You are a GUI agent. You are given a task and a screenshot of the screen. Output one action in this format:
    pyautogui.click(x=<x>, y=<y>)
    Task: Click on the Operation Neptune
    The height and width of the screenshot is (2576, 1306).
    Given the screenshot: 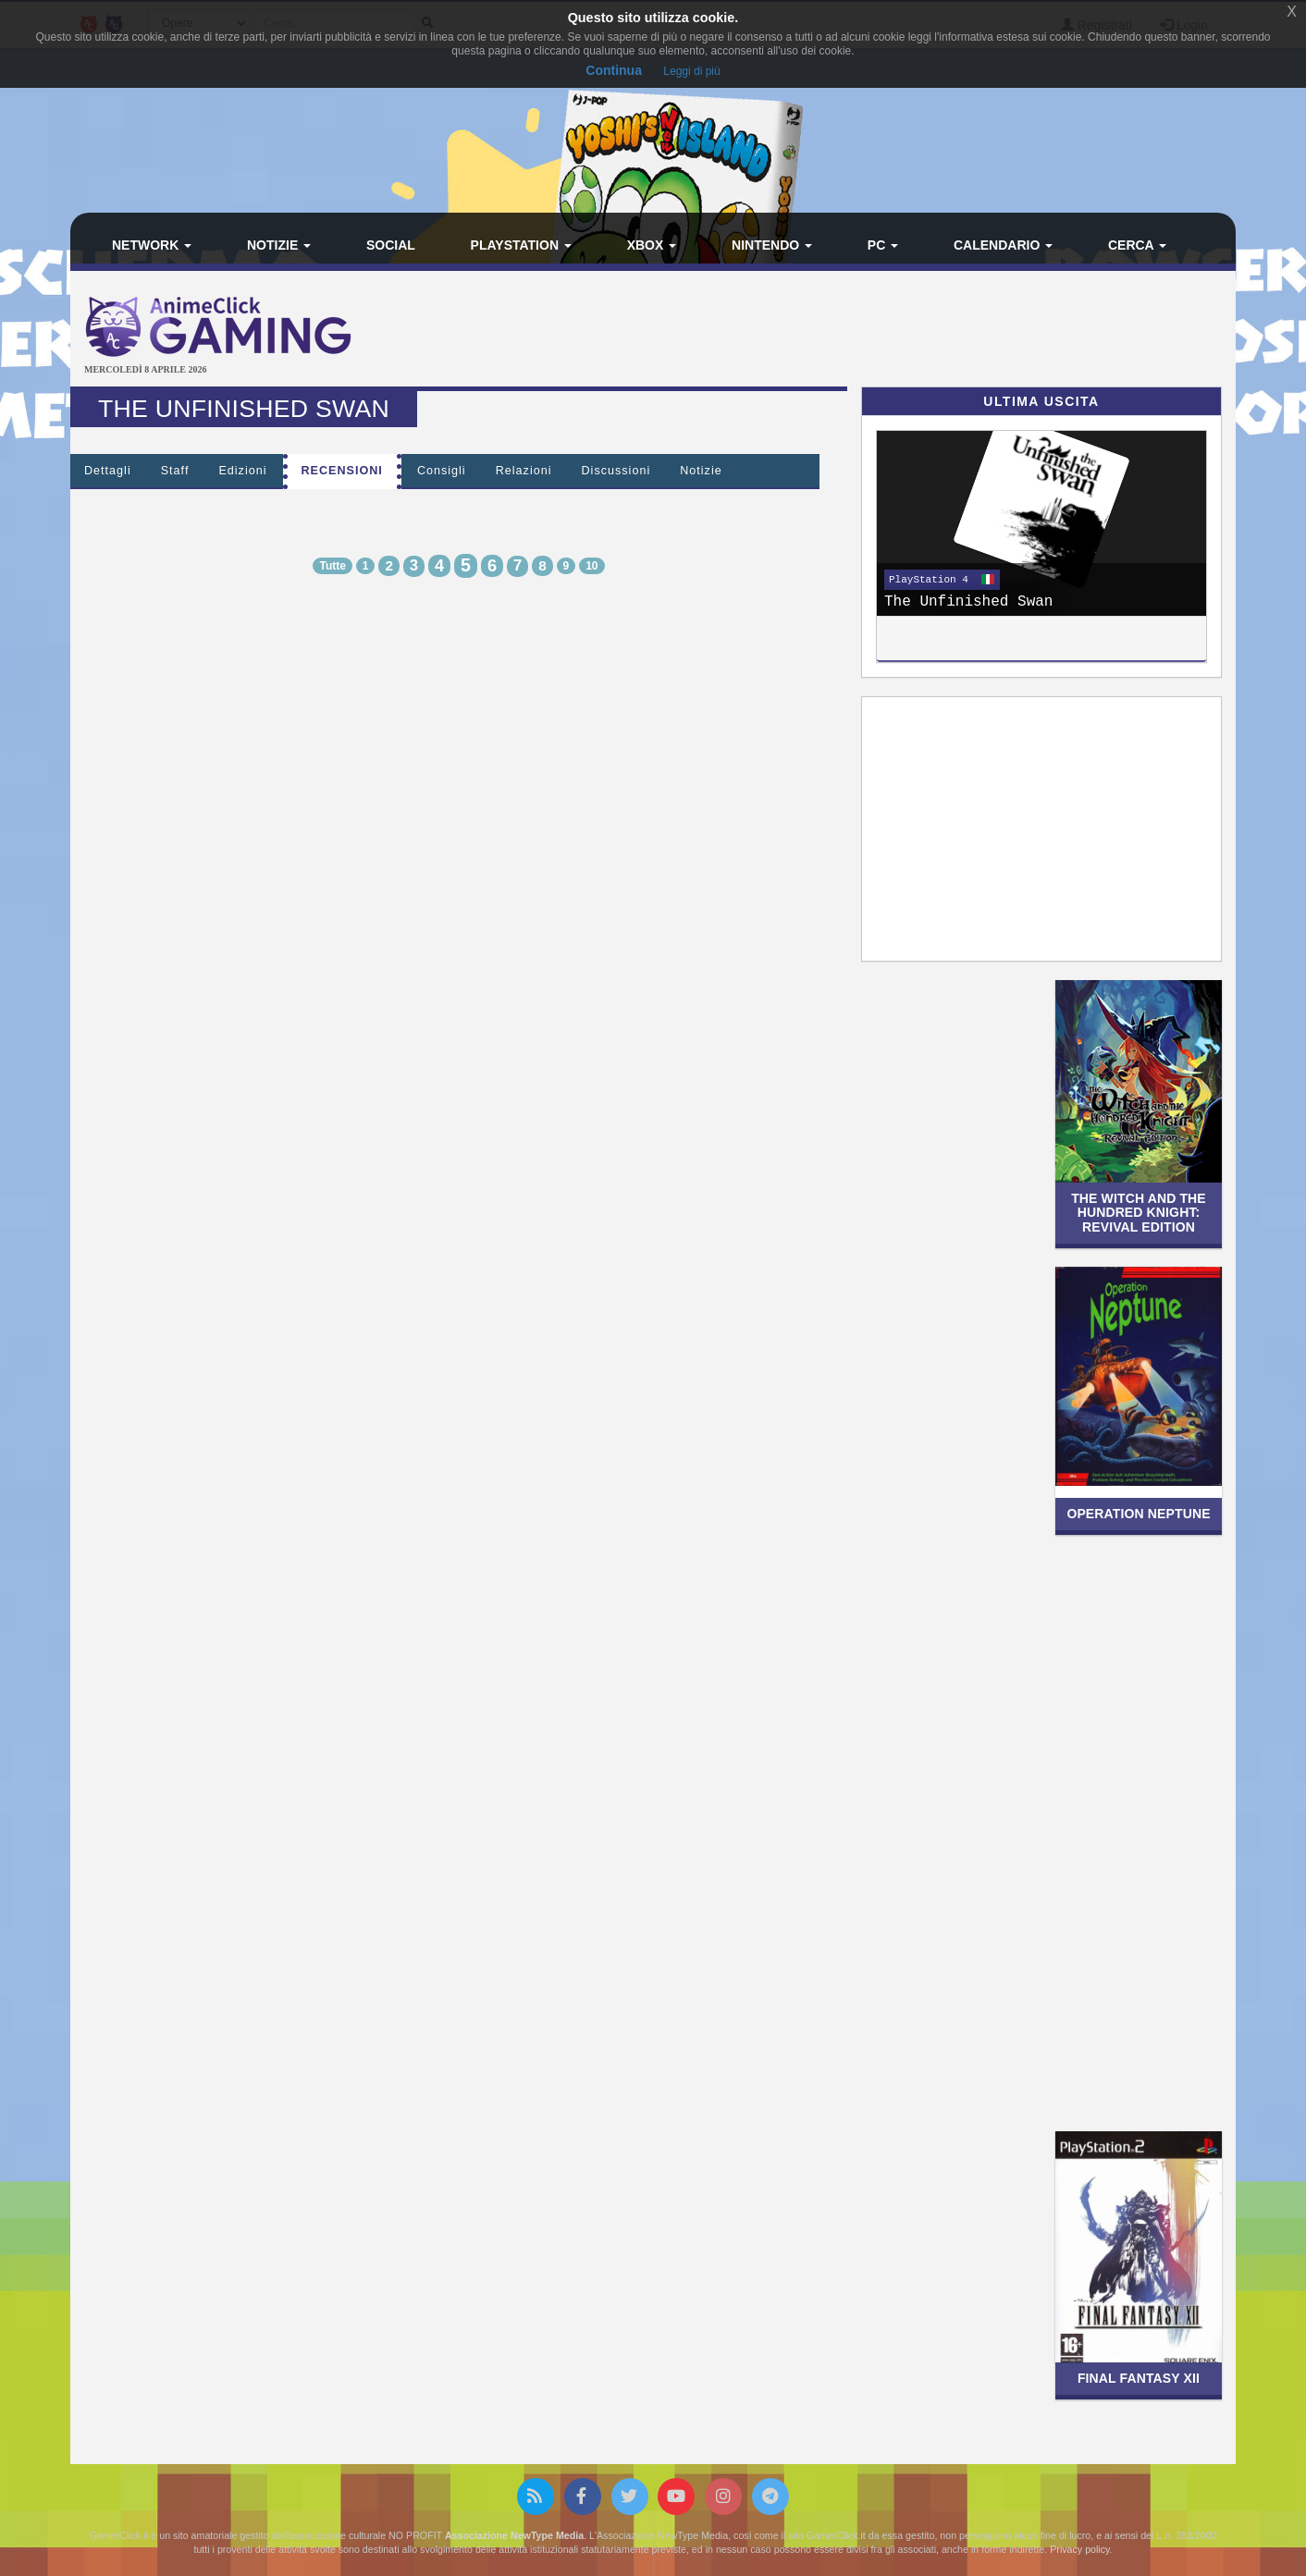 What is the action you would take?
    pyautogui.click(x=1138, y=1513)
    